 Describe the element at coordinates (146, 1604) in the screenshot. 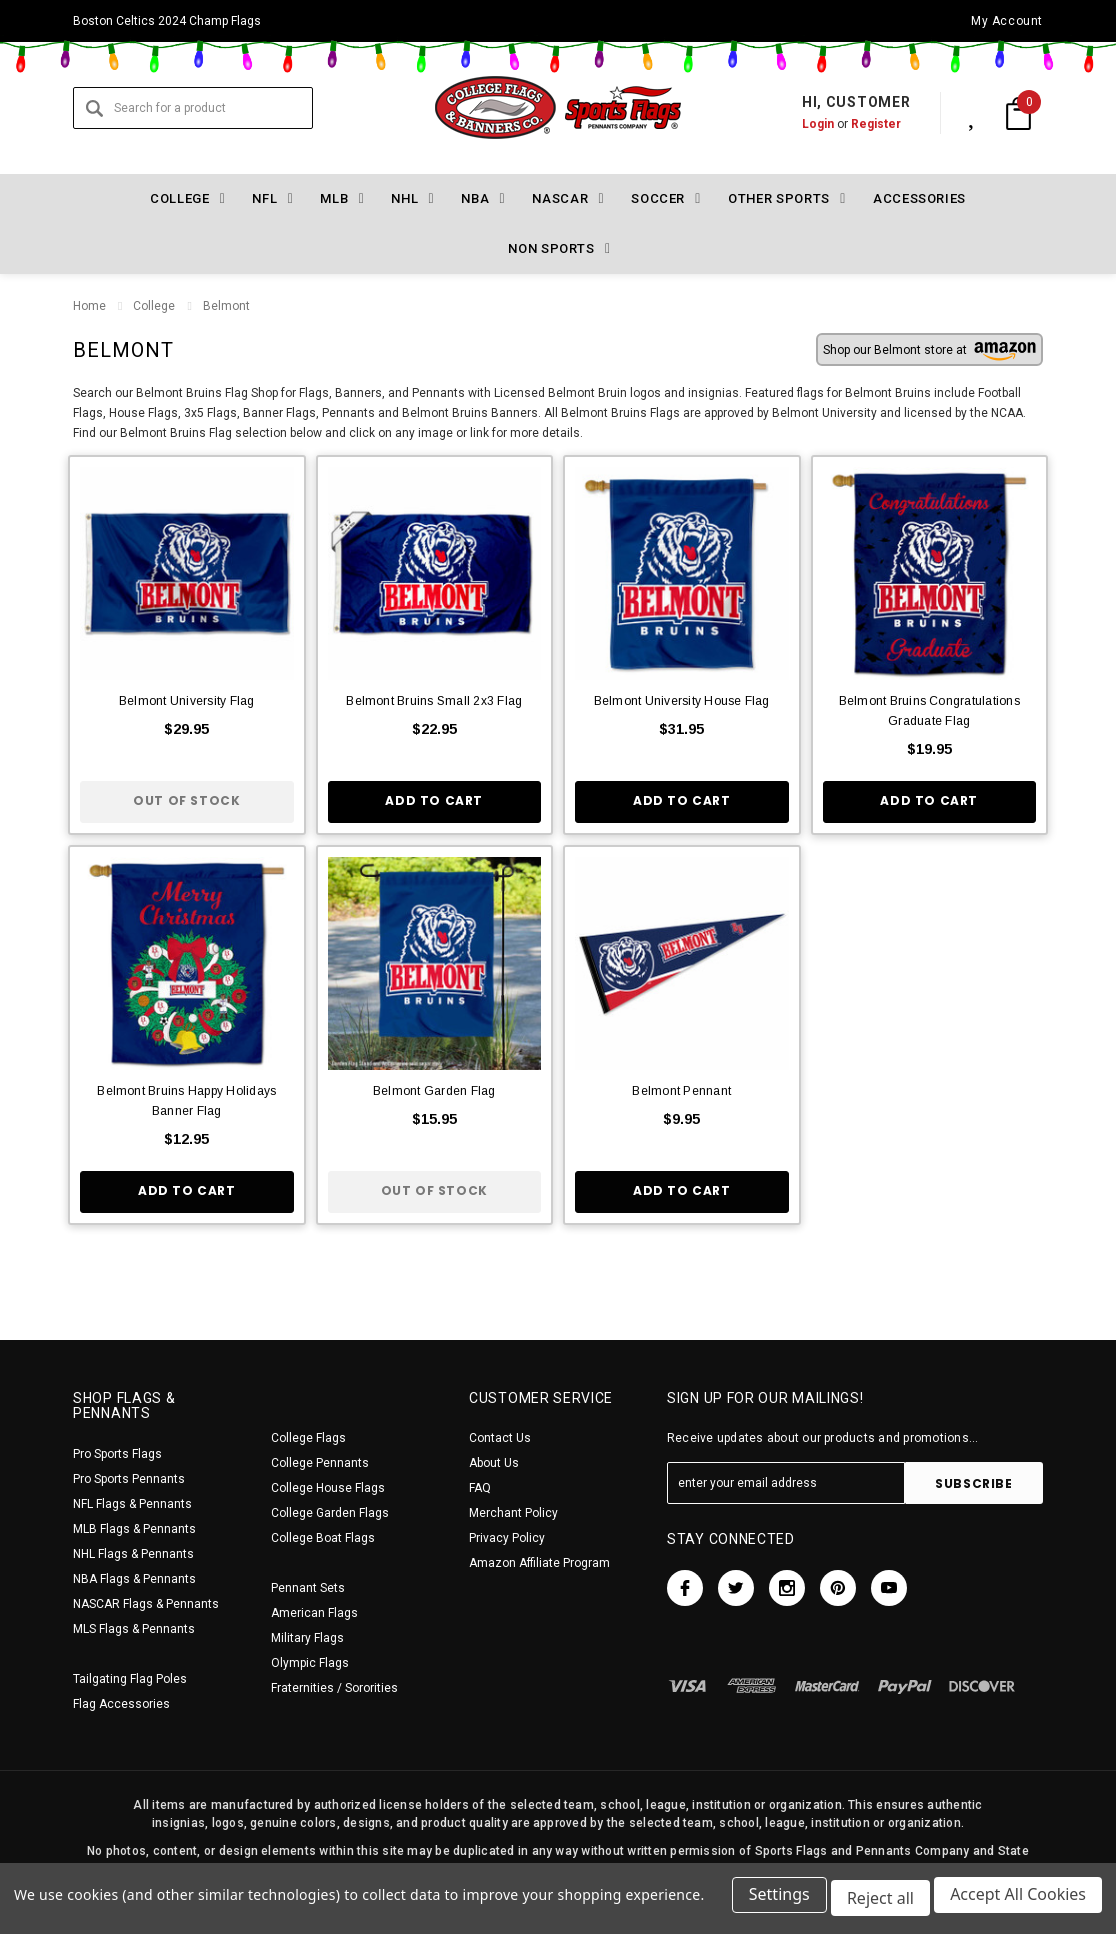

I see `NASCAR Flags & Pennants` at that location.